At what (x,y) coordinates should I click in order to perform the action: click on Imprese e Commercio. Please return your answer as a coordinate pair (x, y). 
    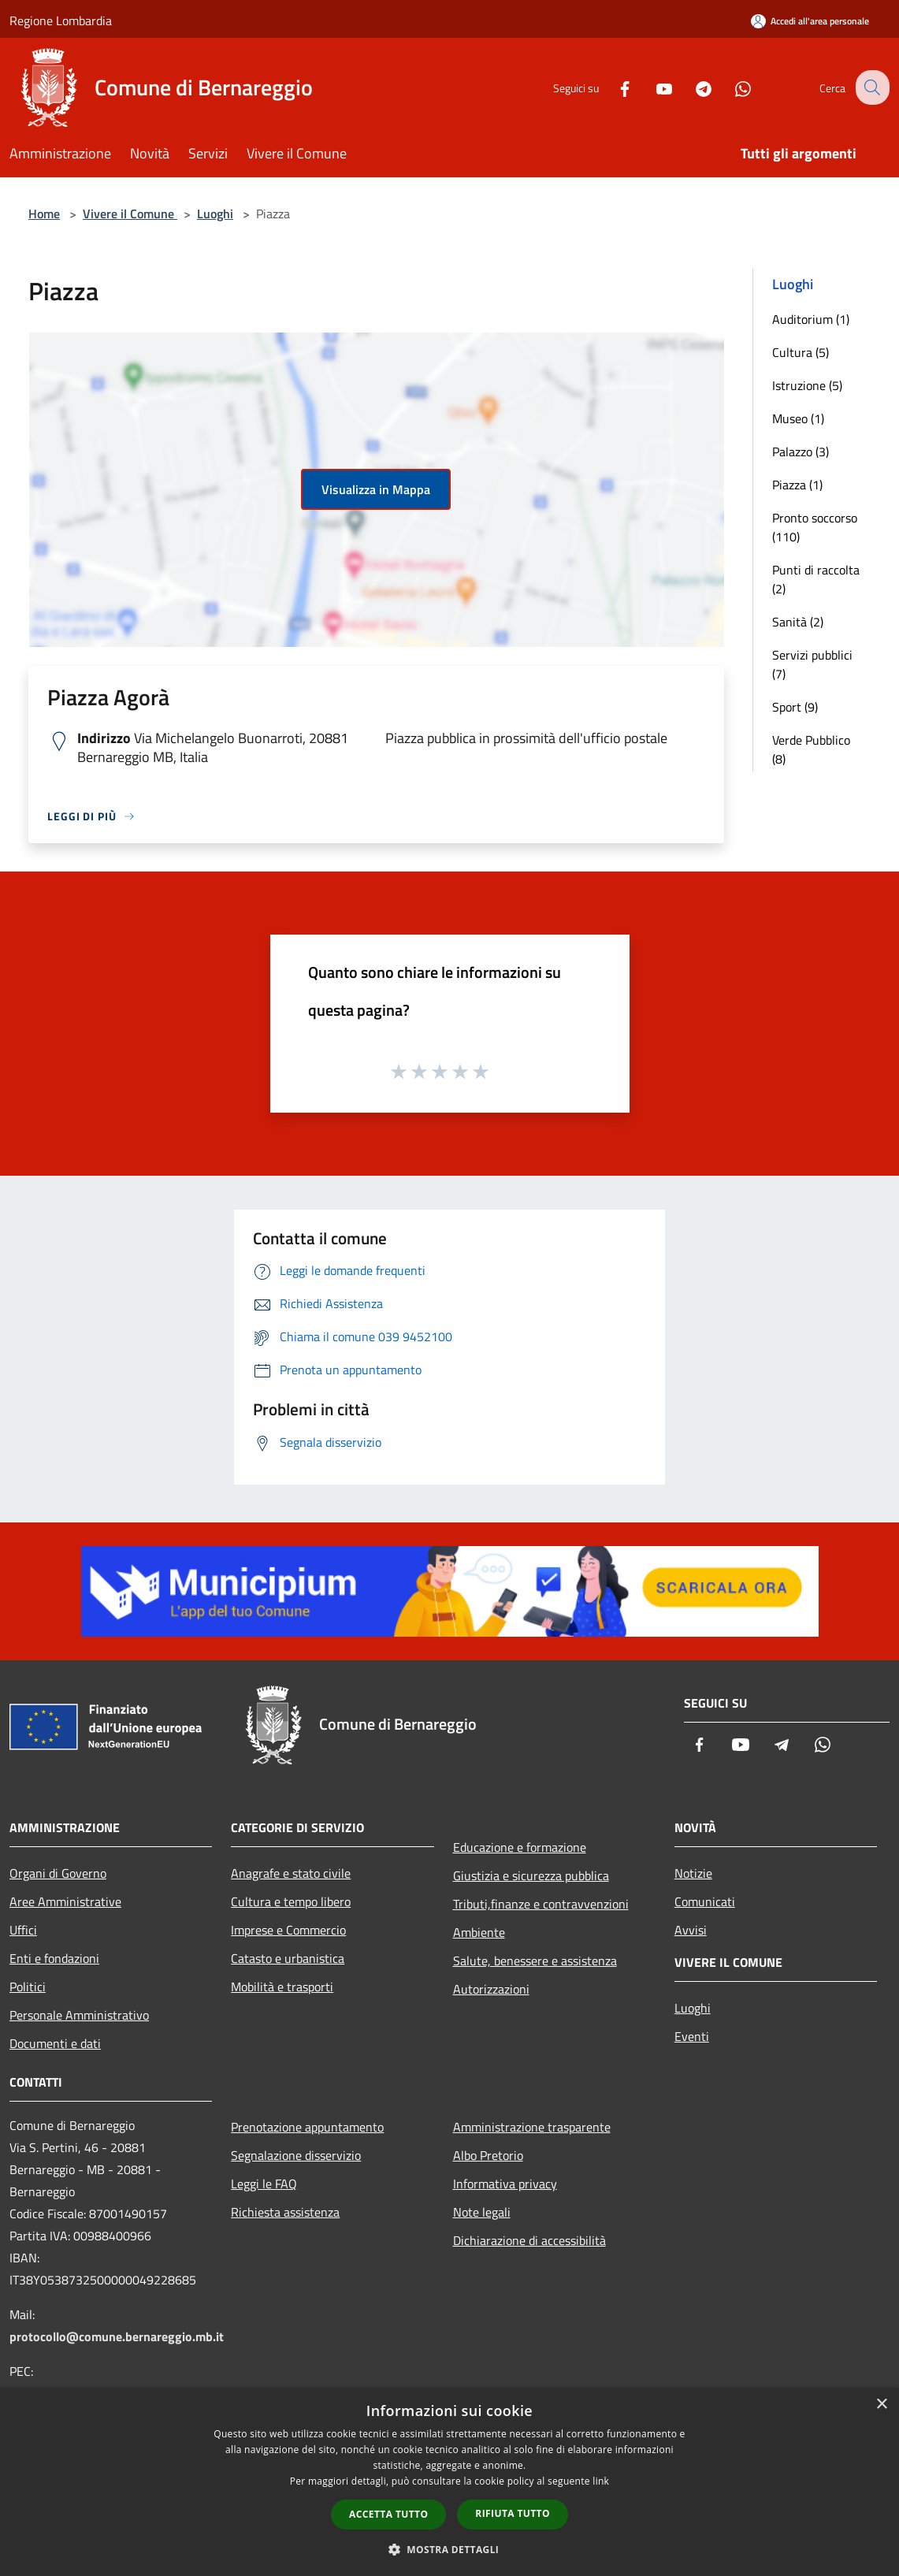
    Looking at the image, I should click on (288, 1929).